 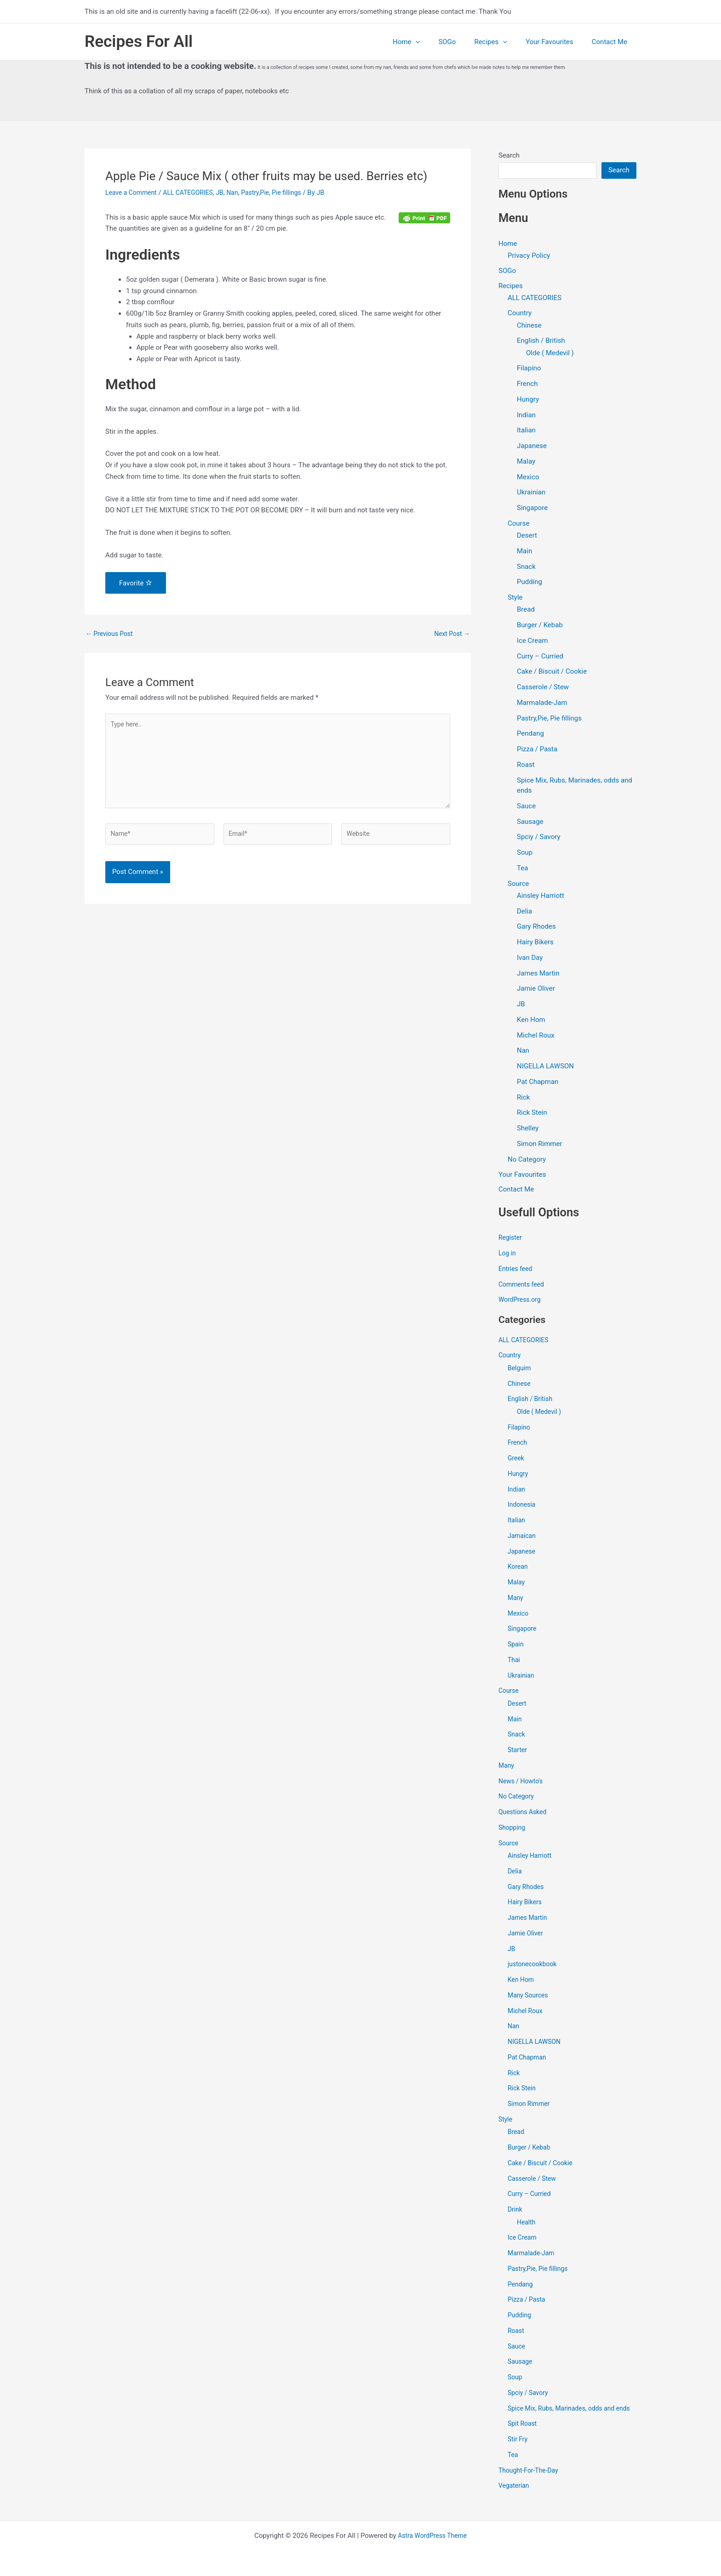 I want to click on Gary Rhodes, so click(x=536, y=928).